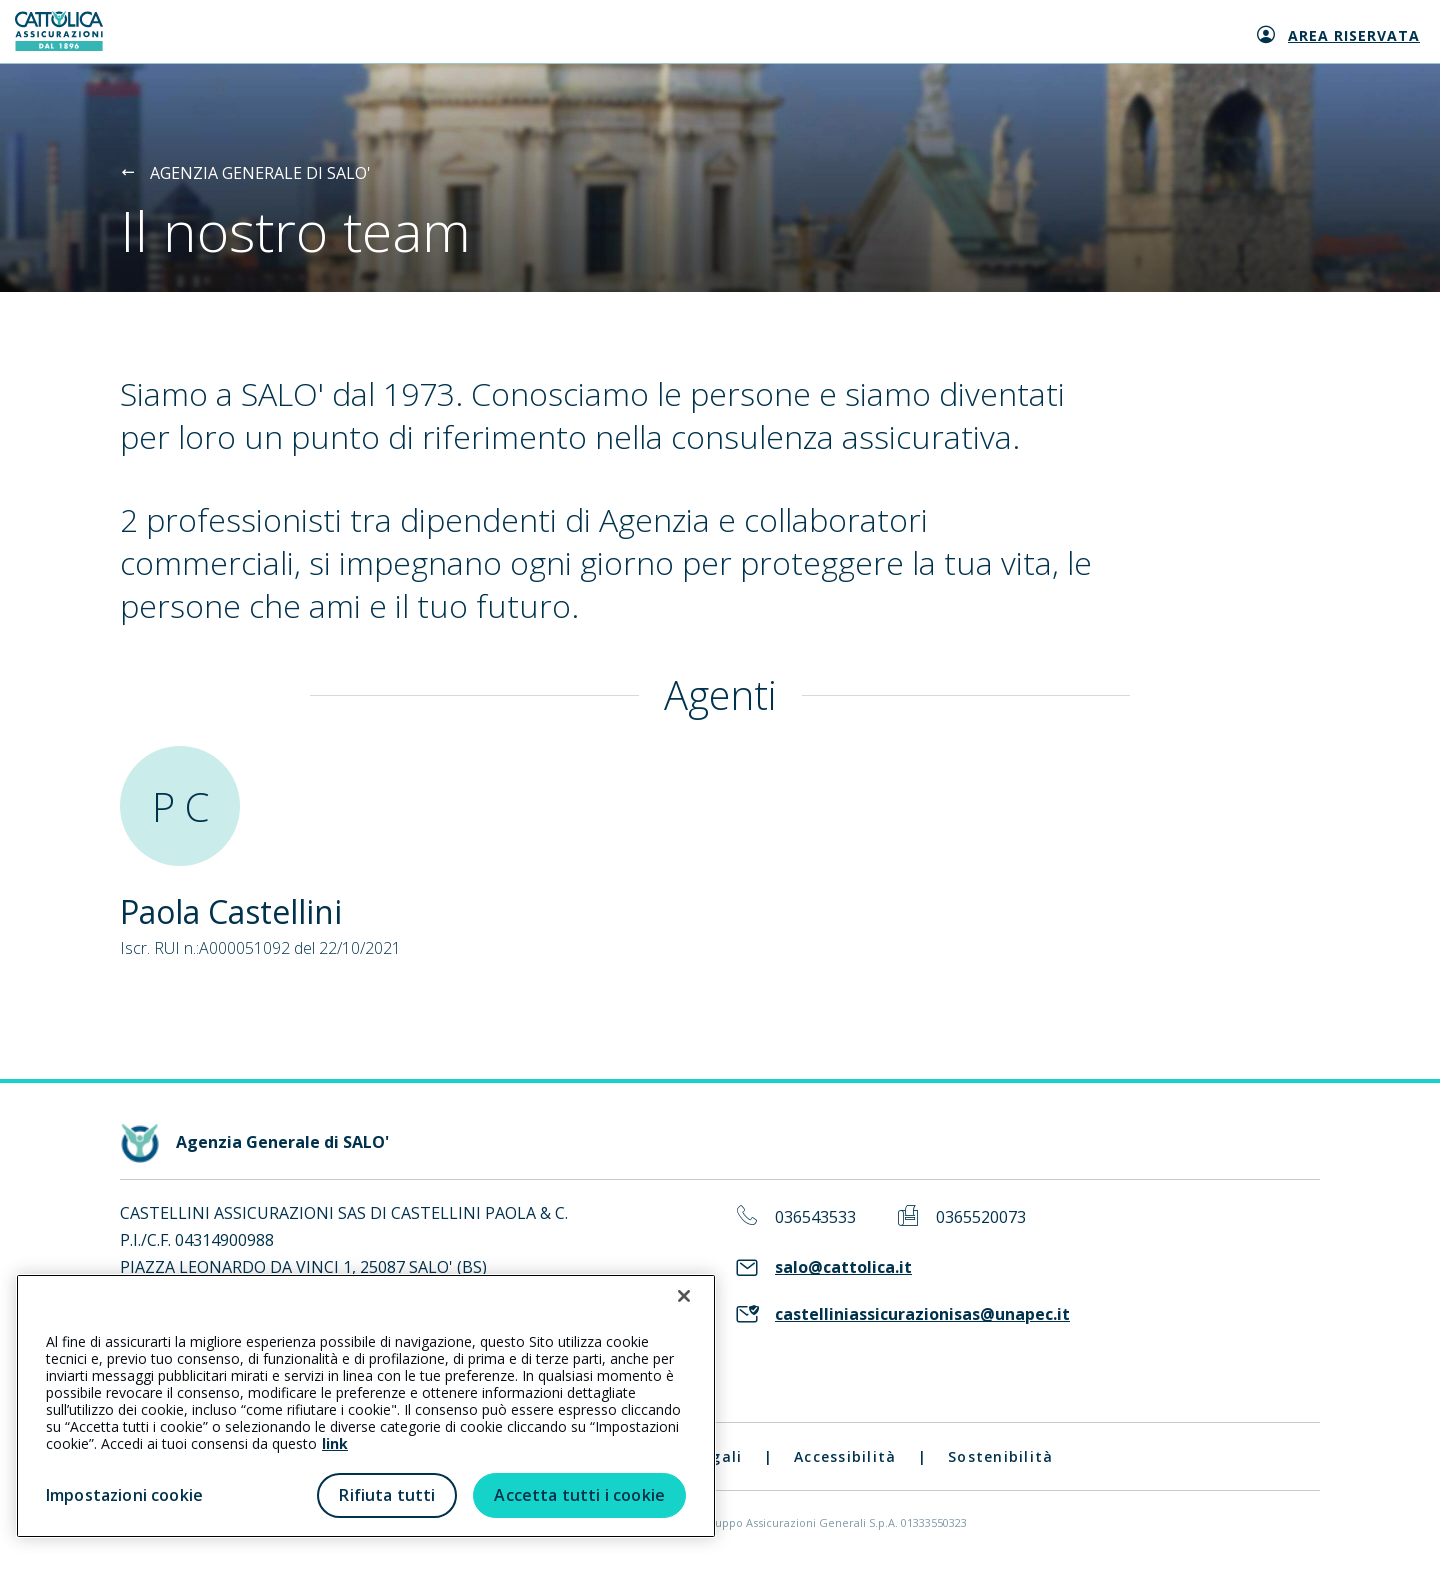  Describe the element at coordinates (843, 1267) in the screenshot. I see `salo@cattolica.it` at that location.